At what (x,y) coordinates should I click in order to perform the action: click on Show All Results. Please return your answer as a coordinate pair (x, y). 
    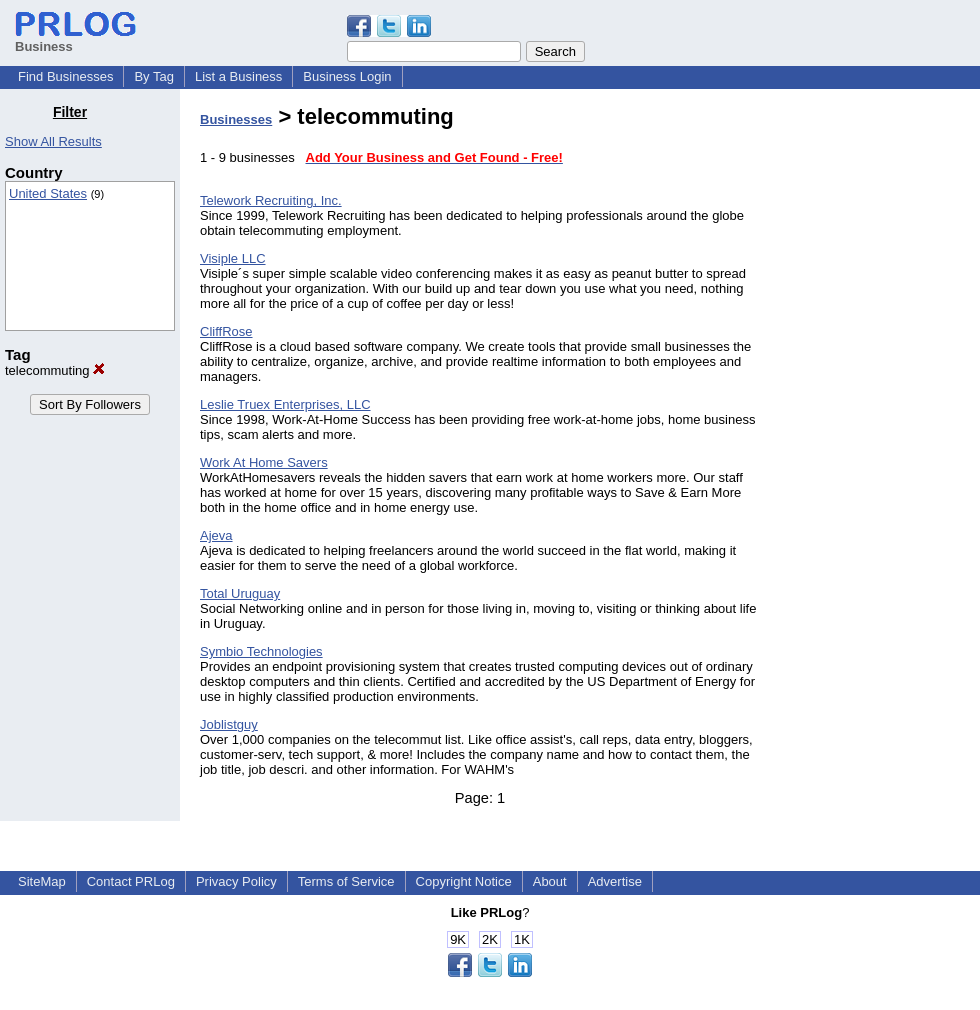
    Looking at the image, I should click on (53, 141).